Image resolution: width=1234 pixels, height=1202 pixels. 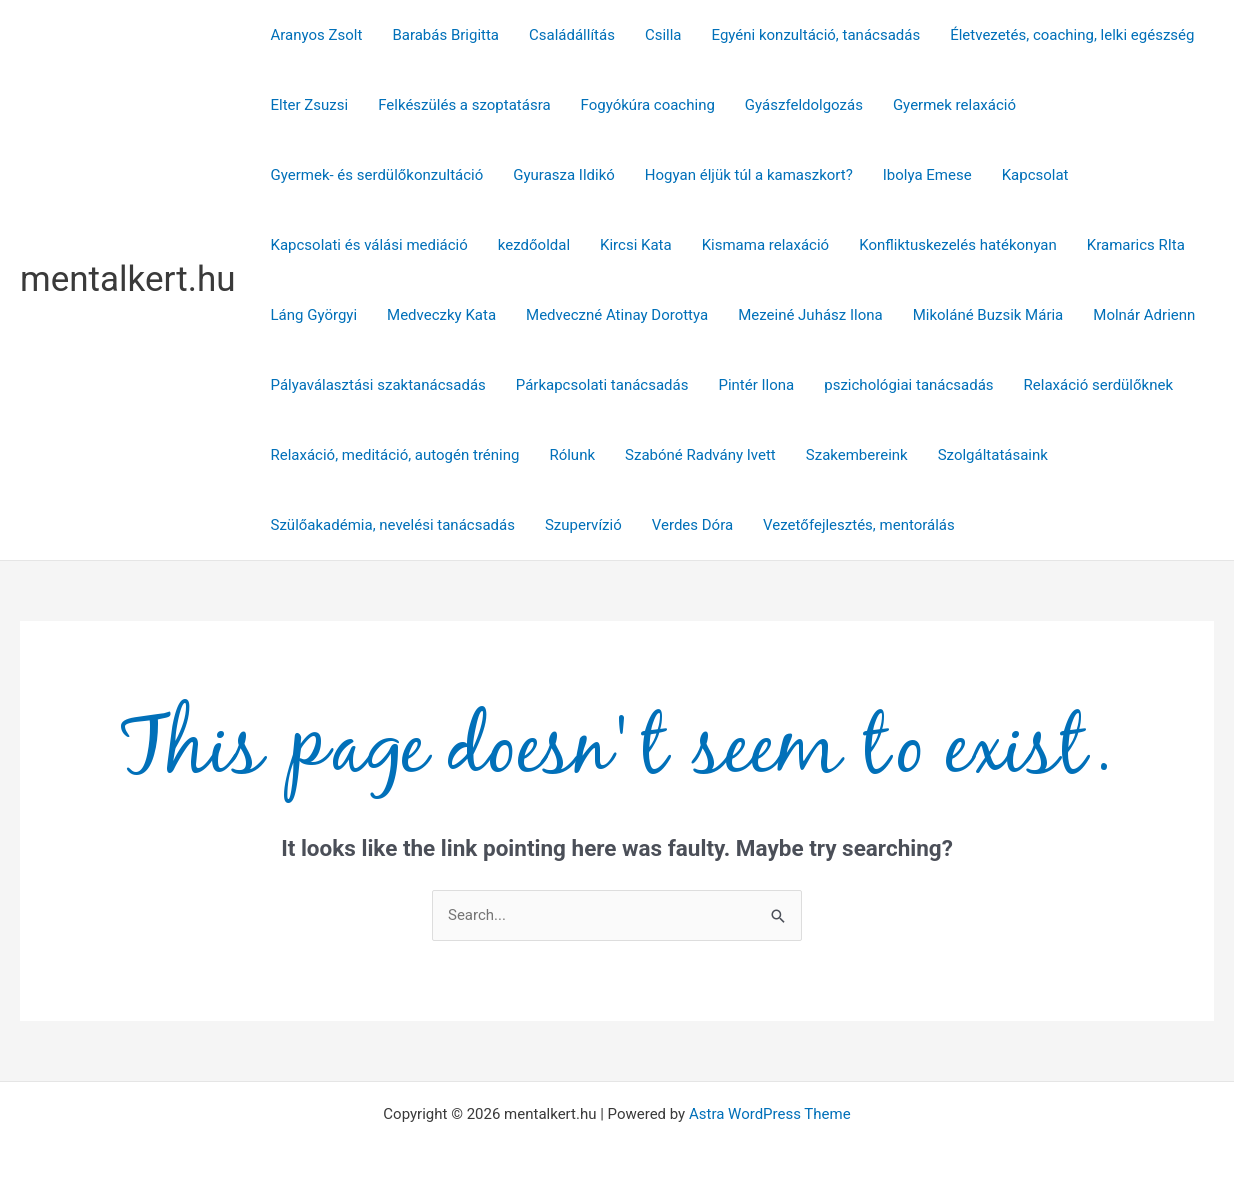 I want to click on Verdes Dóra, so click(x=692, y=525).